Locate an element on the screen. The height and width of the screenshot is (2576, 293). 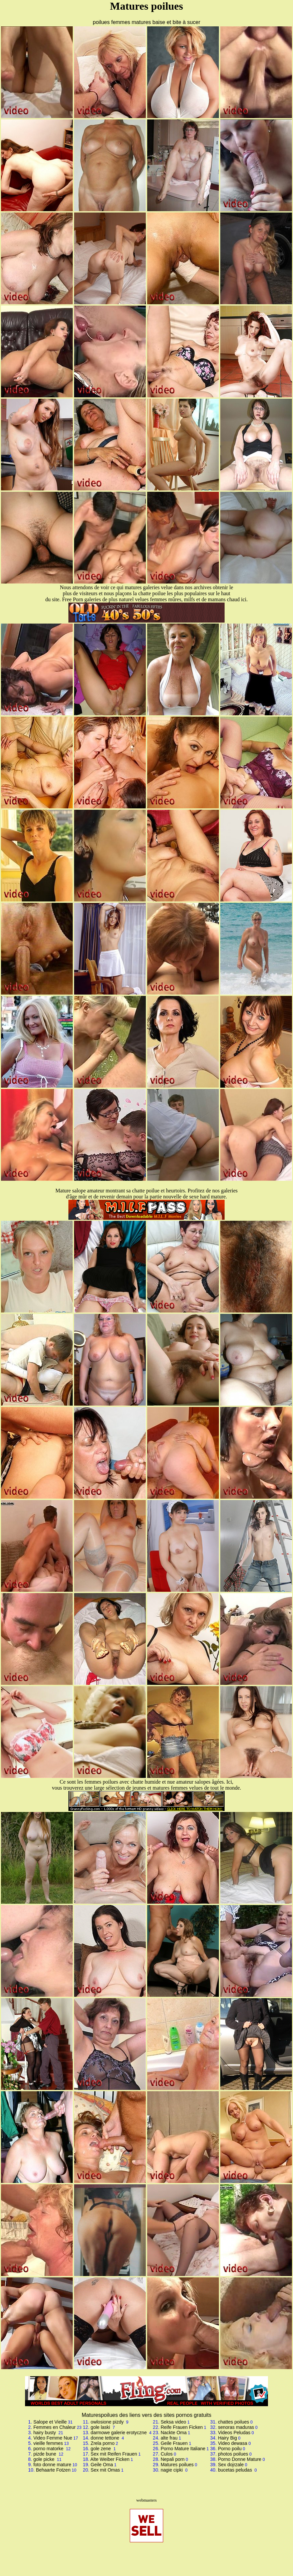
Zrela porno is located at coordinates (103, 2443).